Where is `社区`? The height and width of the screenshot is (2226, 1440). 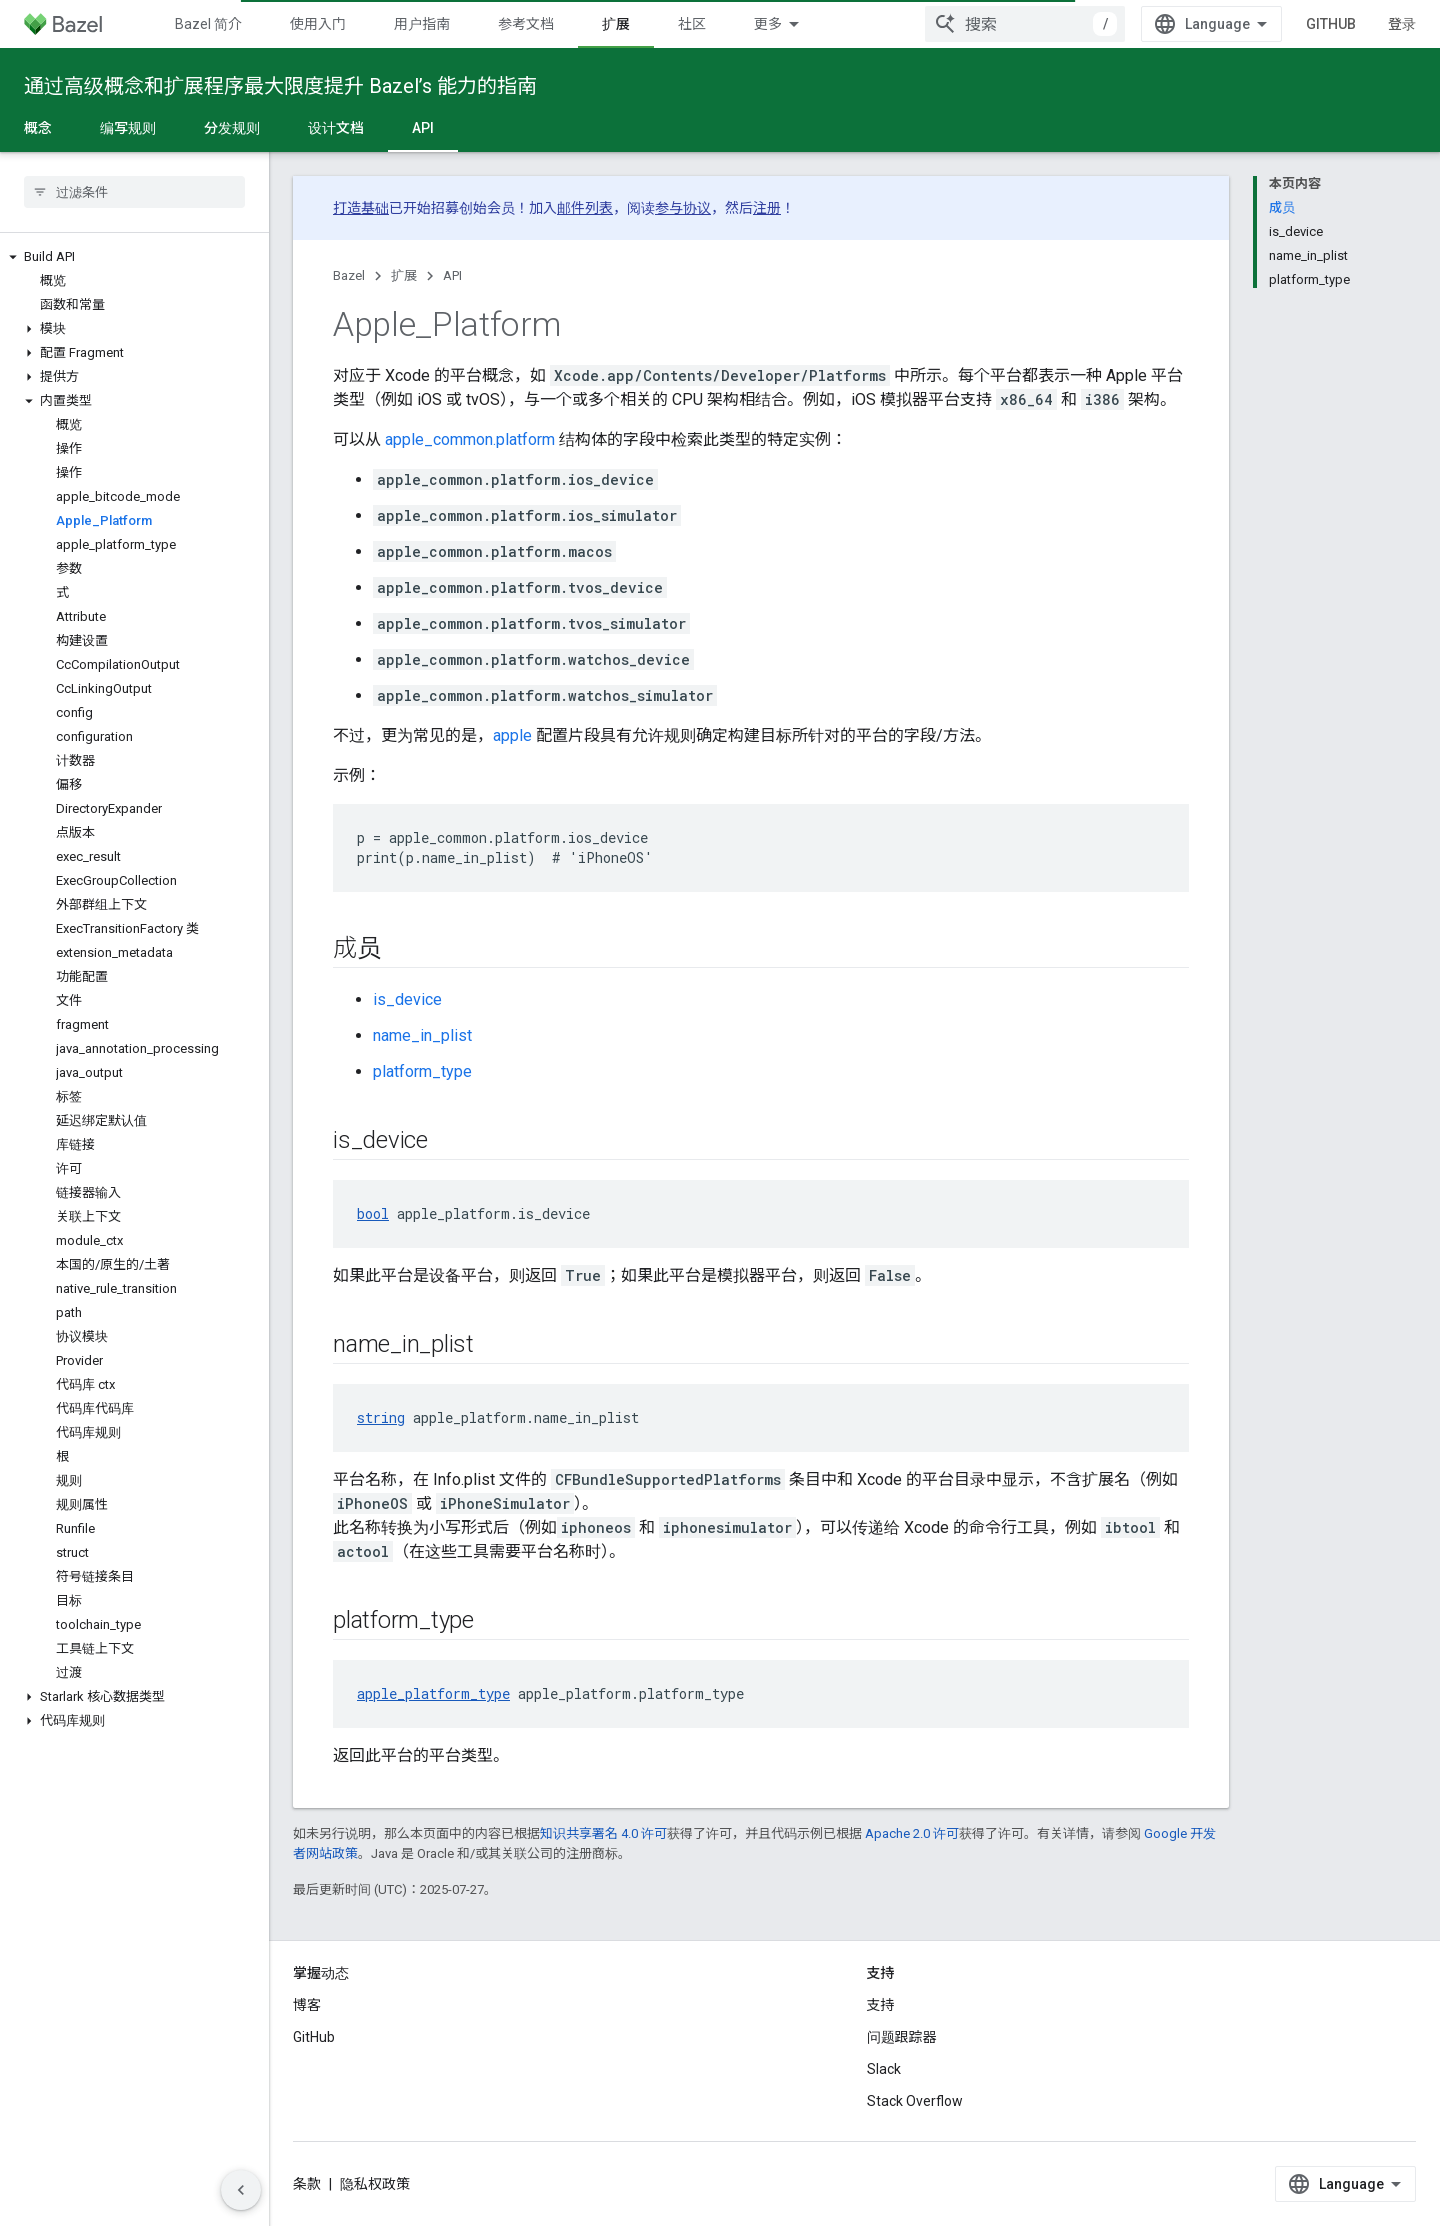 社区 is located at coordinates (692, 24).